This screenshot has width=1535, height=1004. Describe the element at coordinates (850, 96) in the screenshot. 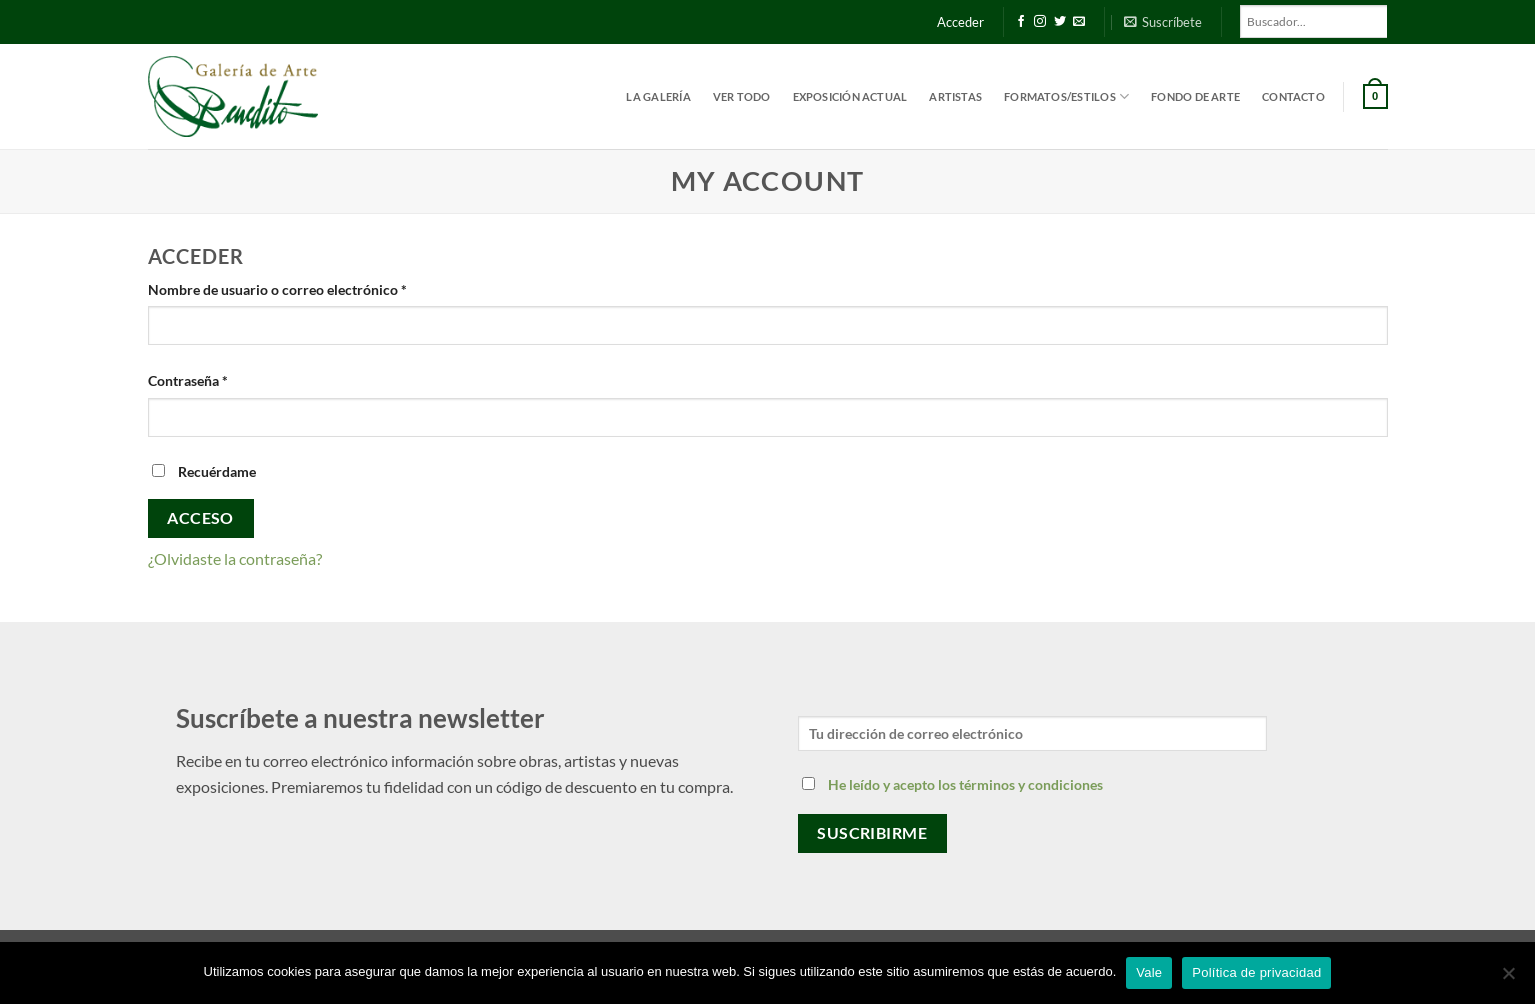

I see `Exposición actual` at that location.